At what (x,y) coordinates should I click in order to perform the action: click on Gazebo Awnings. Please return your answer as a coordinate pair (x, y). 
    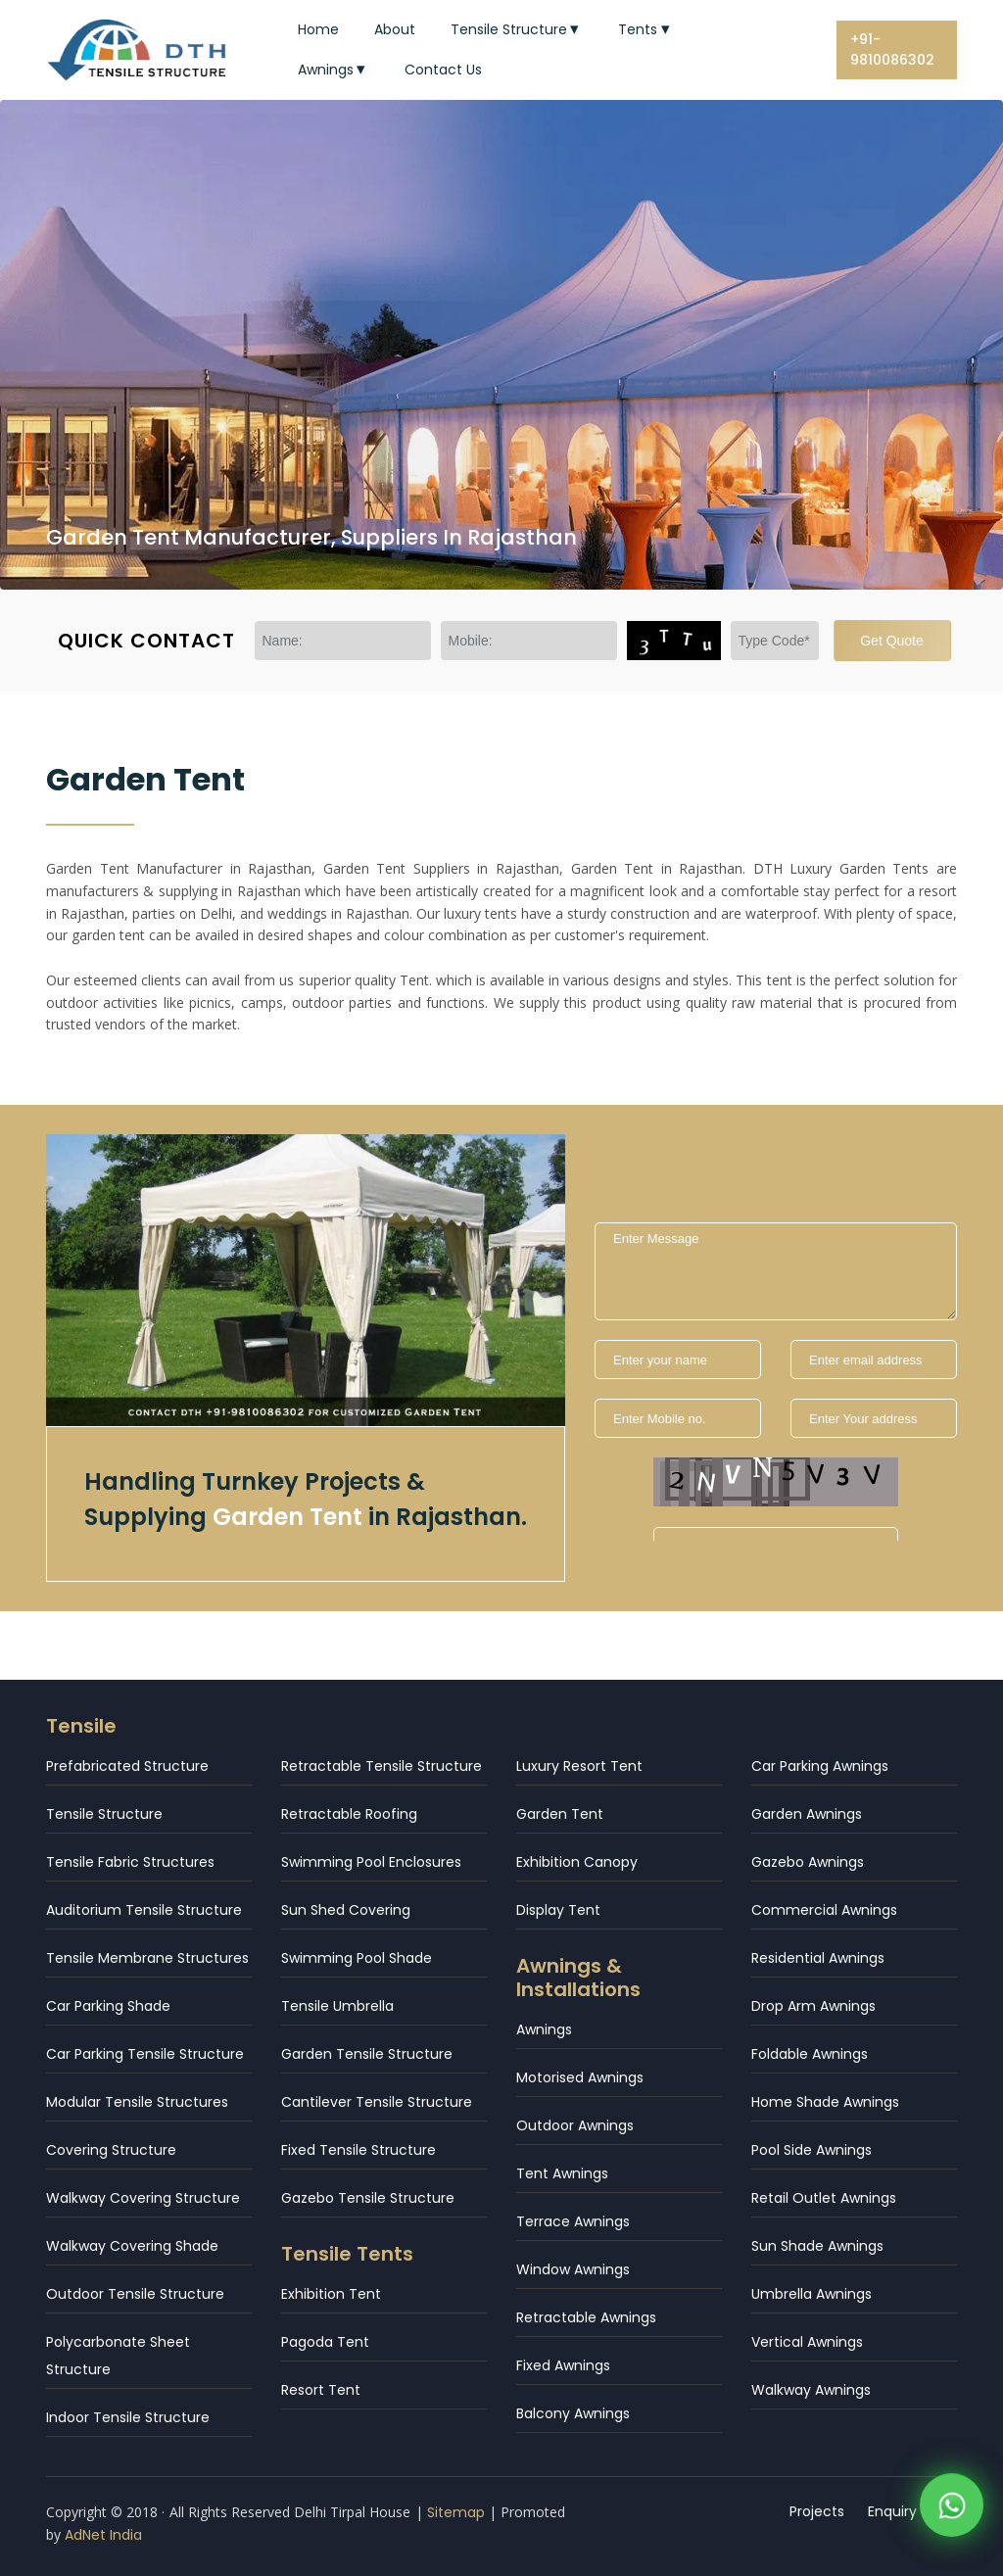
    Looking at the image, I should click on (807, 1862).